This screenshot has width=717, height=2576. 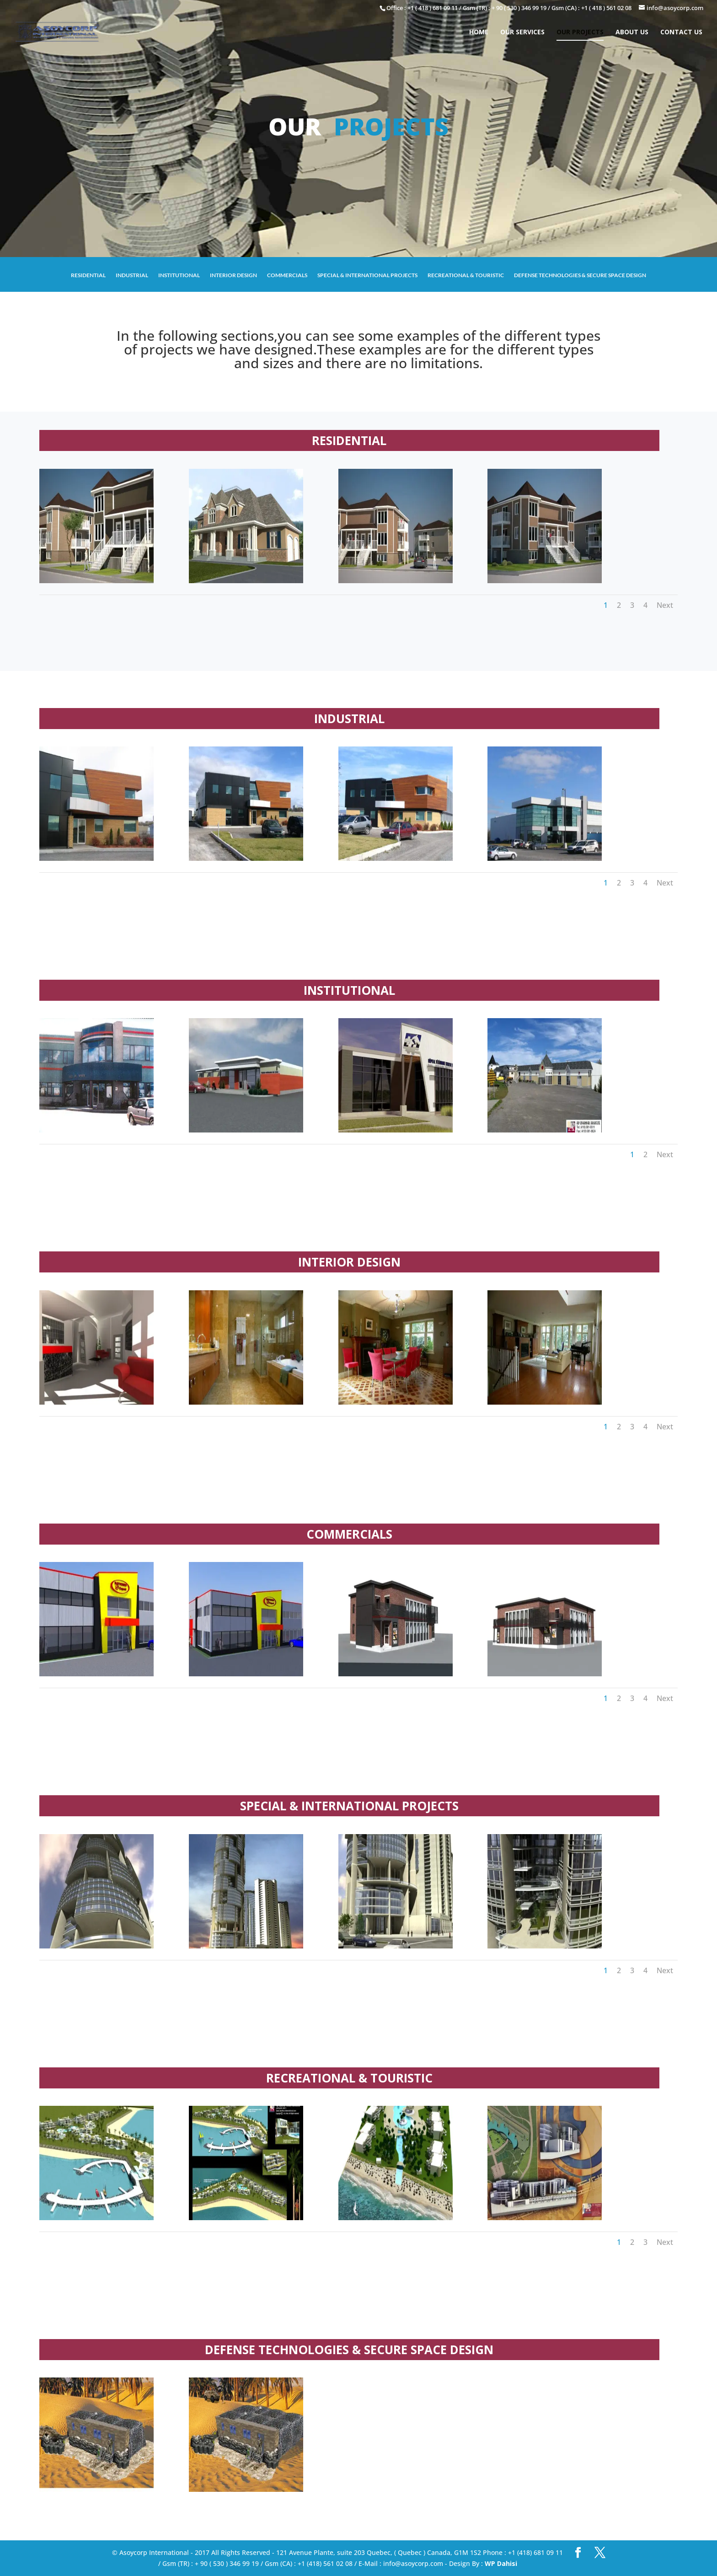 What do you see at coordinates (681, 34) in the screenshot?
I see `CONTACT US` at bounding box center [681, 34].